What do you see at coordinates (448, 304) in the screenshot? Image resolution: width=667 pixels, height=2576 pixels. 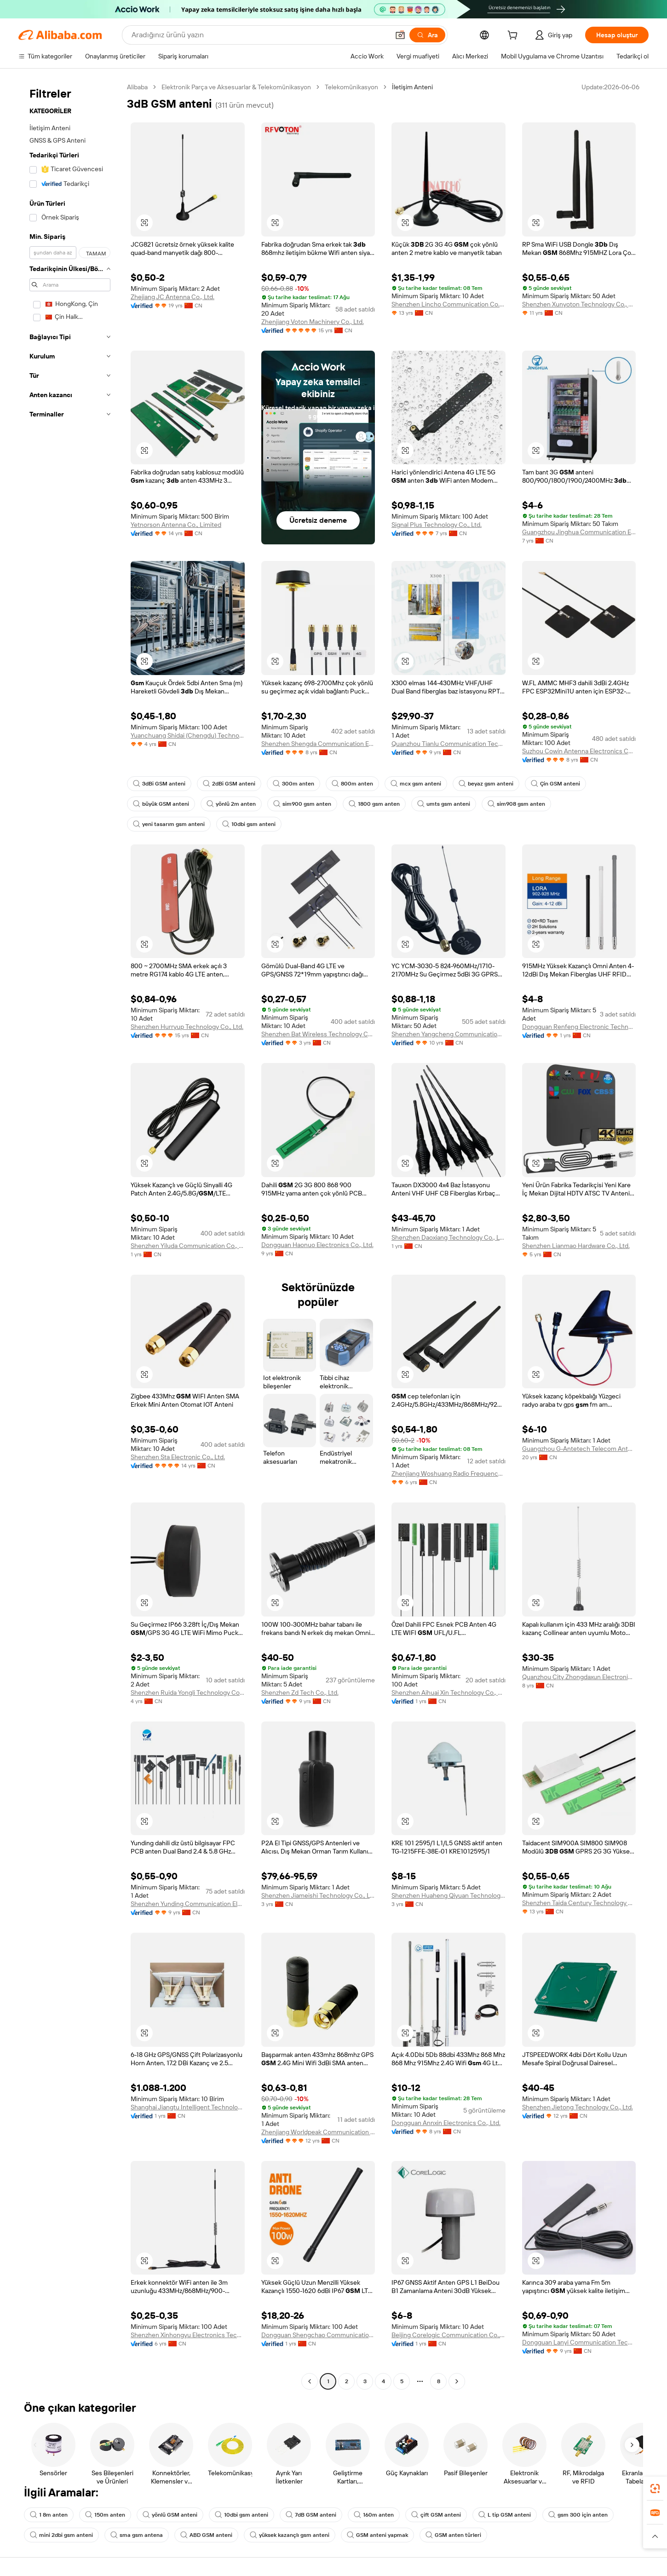 I see `Shenzhen Lincho Communication Co., Ltd.` at bounding box center [448, 304].